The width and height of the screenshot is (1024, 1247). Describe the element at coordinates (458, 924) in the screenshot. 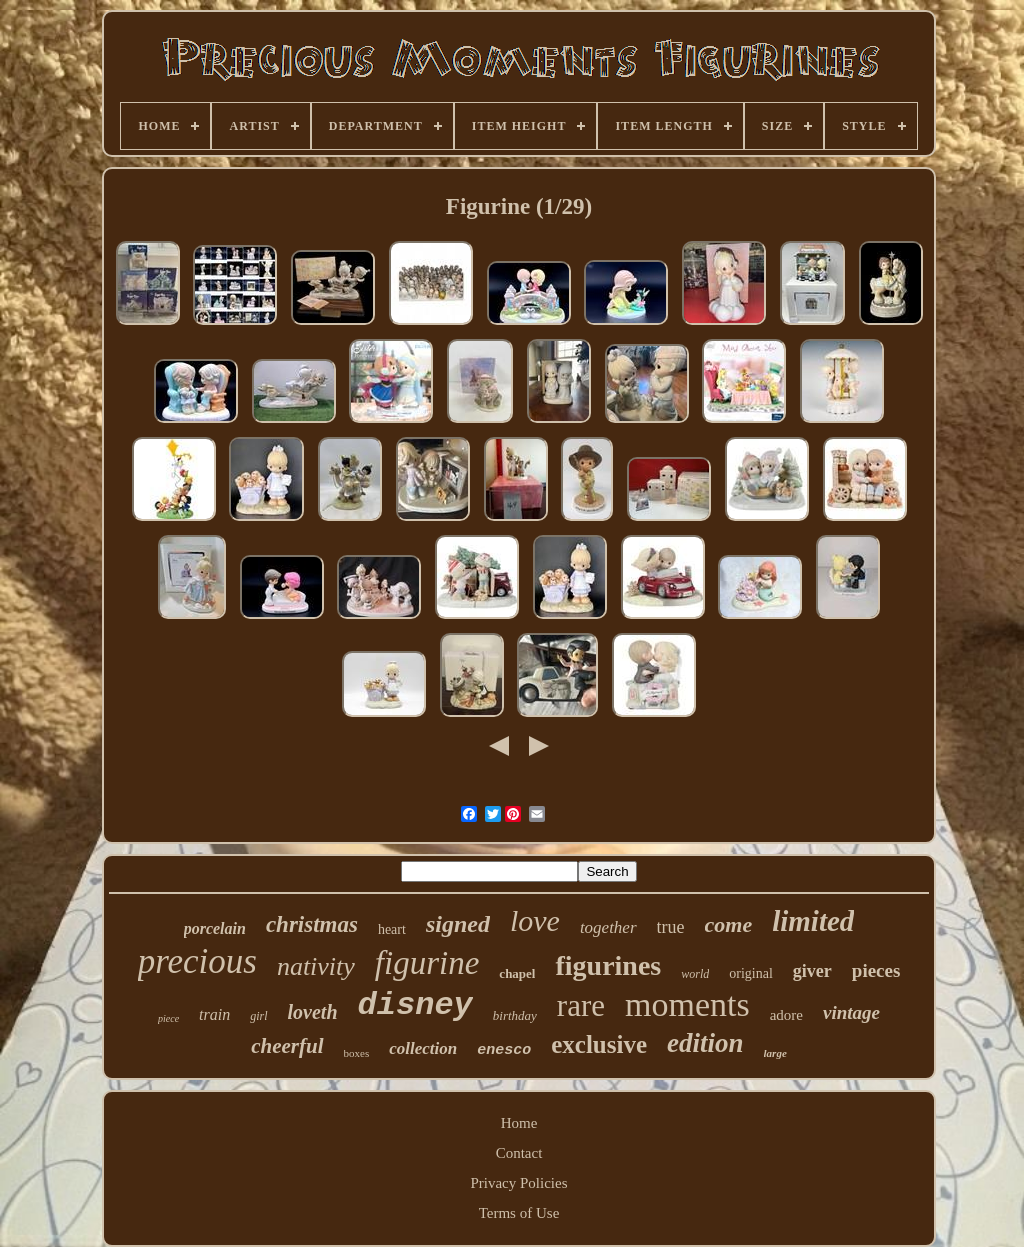

I see `signed` at that location.